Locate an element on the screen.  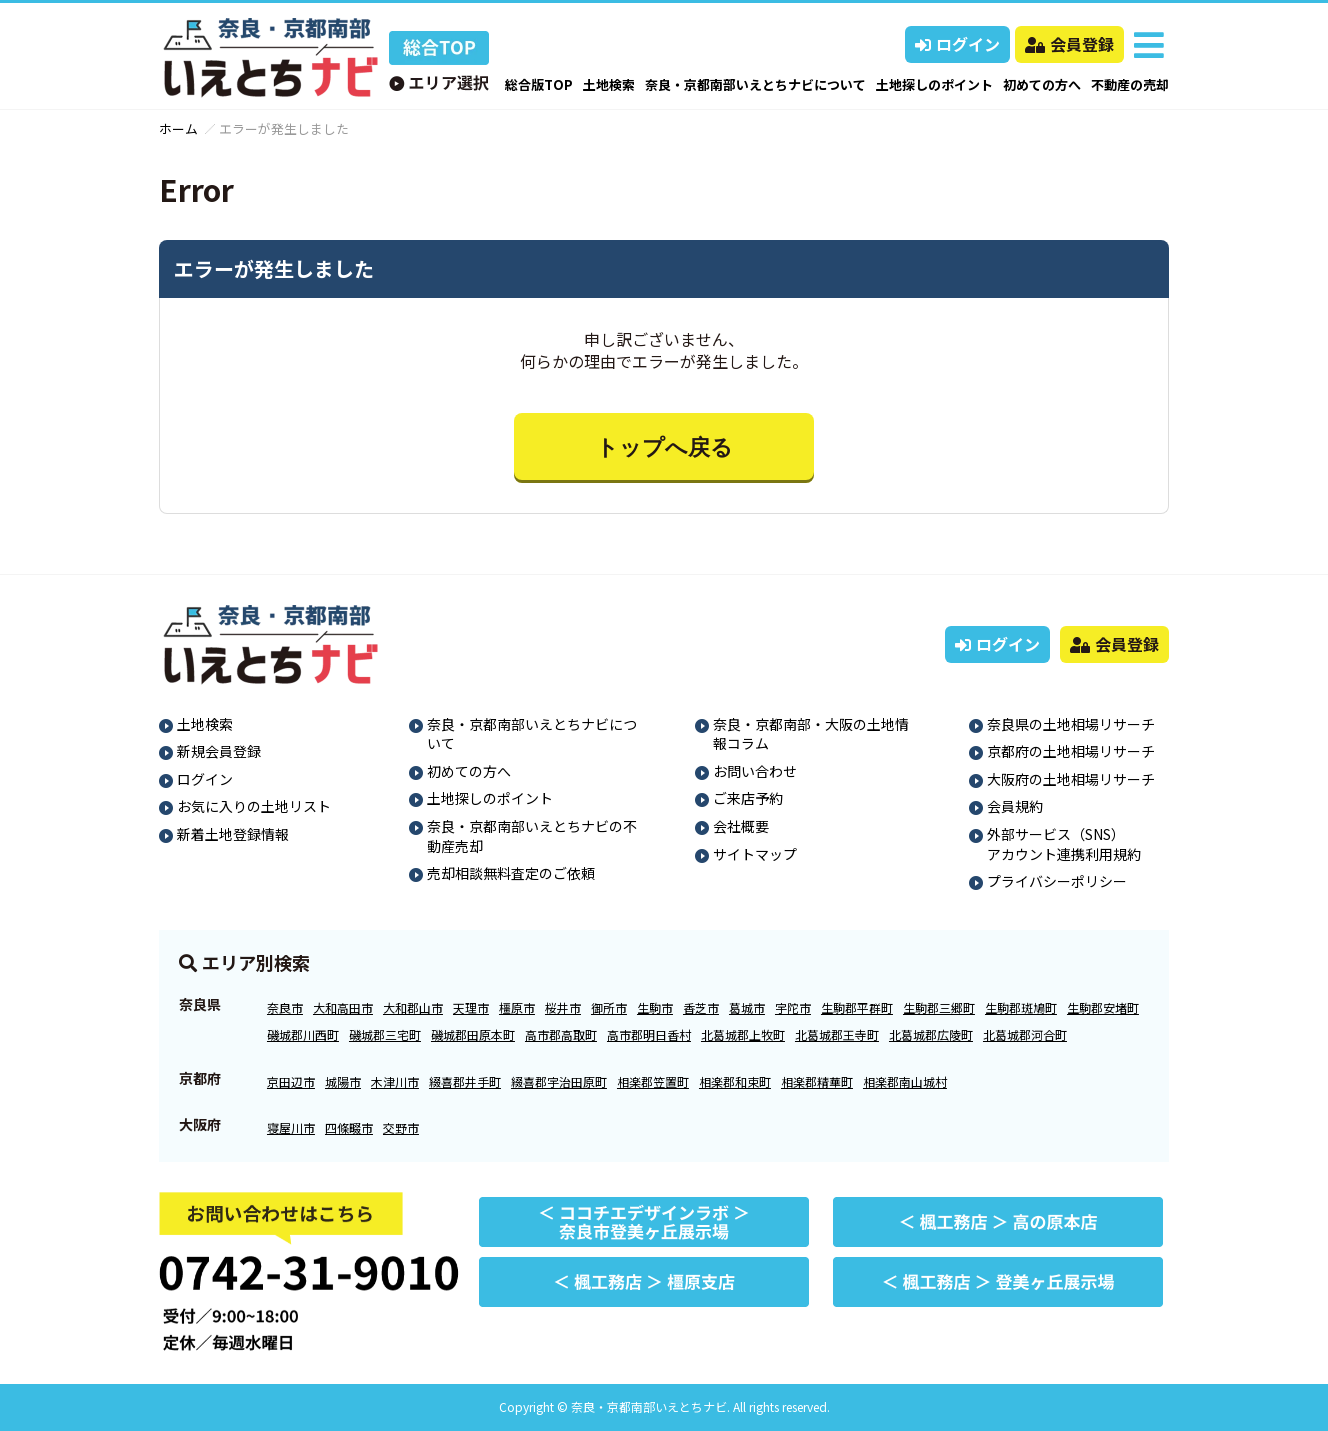
木津川市 is located at coordinates (395, 1081).